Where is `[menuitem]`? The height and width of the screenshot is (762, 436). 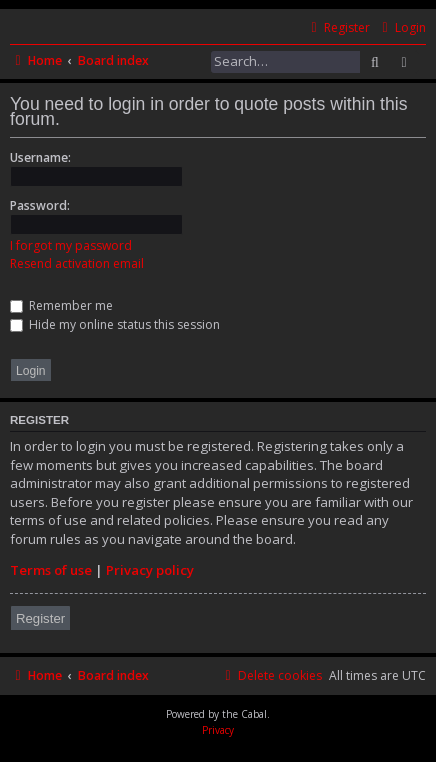
[menuitem] is located at coordinates (401, 28).